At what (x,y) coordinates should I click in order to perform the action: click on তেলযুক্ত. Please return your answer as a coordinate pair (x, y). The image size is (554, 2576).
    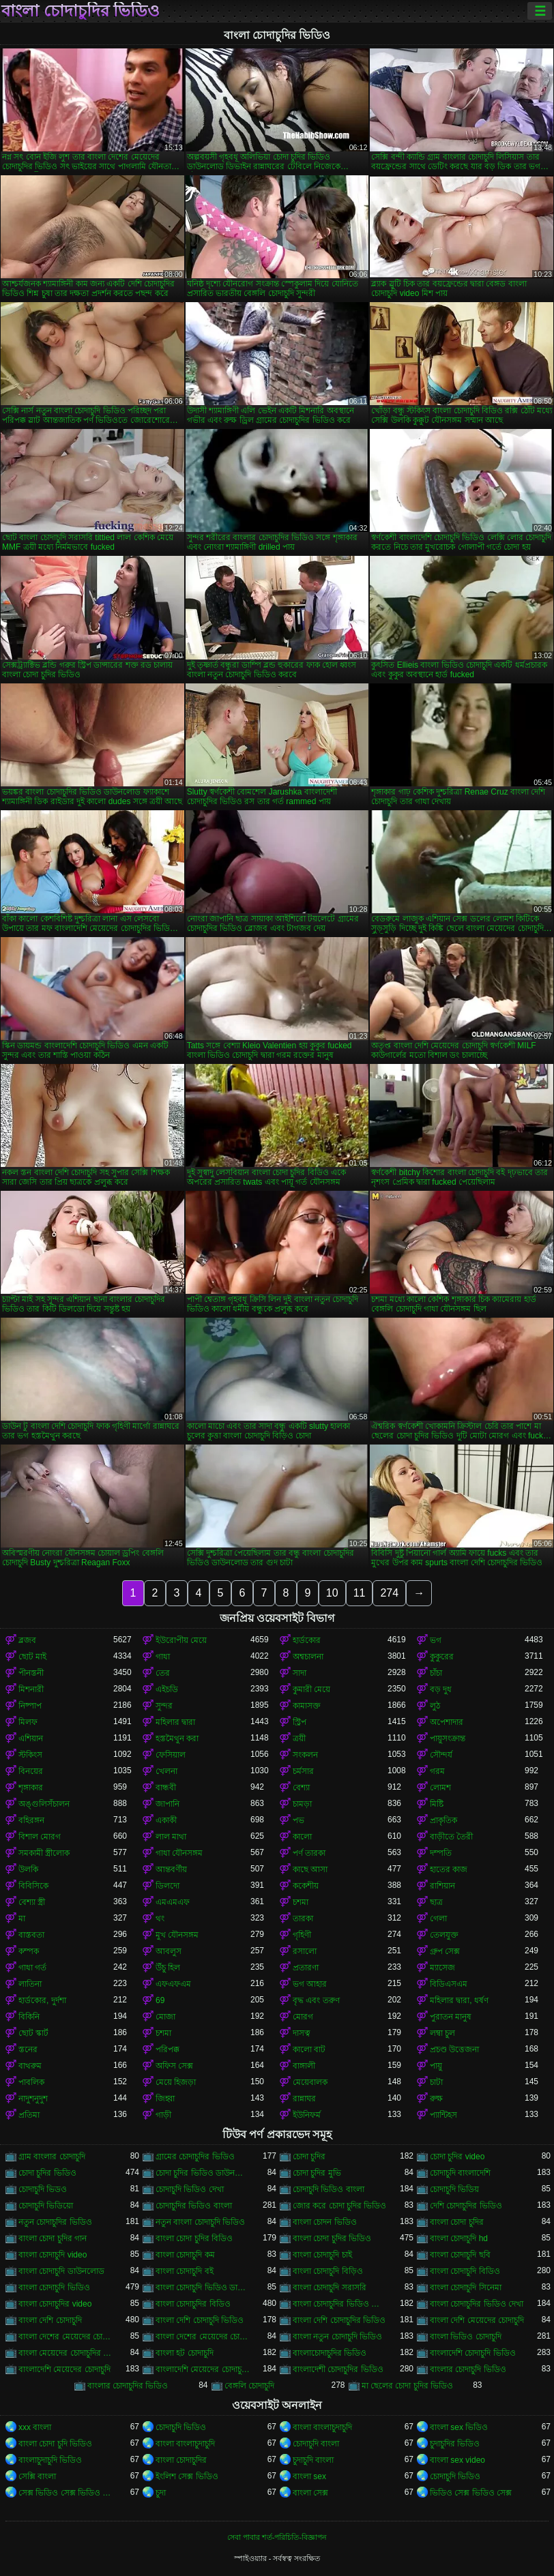
    Looking at the image, I should click on (444, 1935).